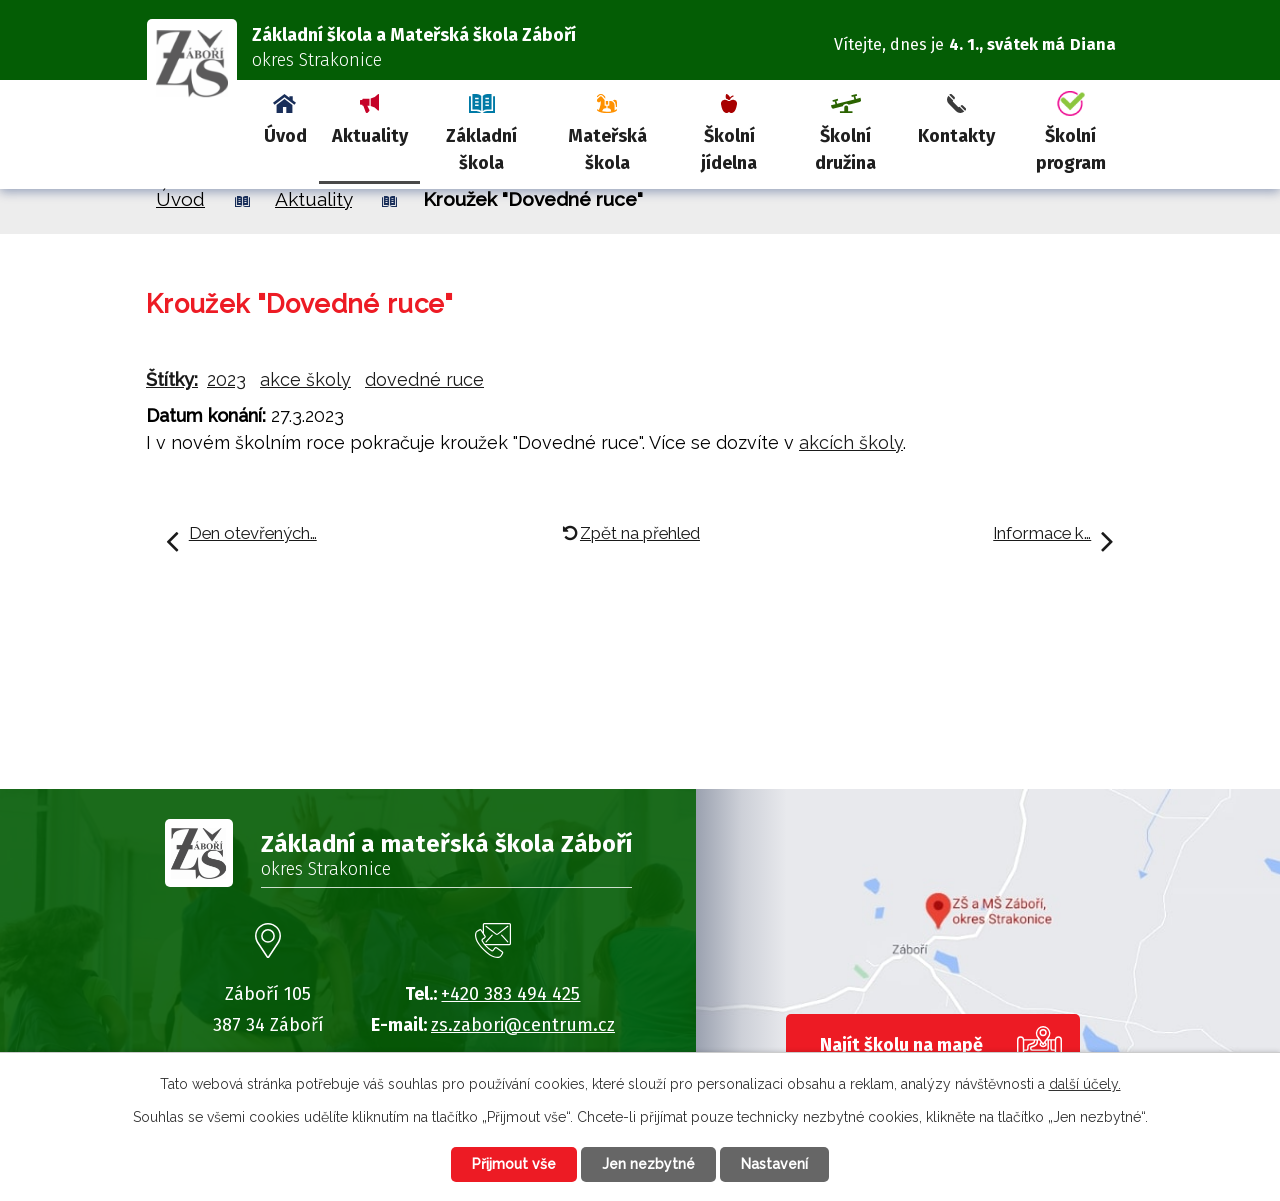  What do you see at coordinates (607, 149) in the screenshot?
I see `Mateřská škola` at bounding box center [607, 149].